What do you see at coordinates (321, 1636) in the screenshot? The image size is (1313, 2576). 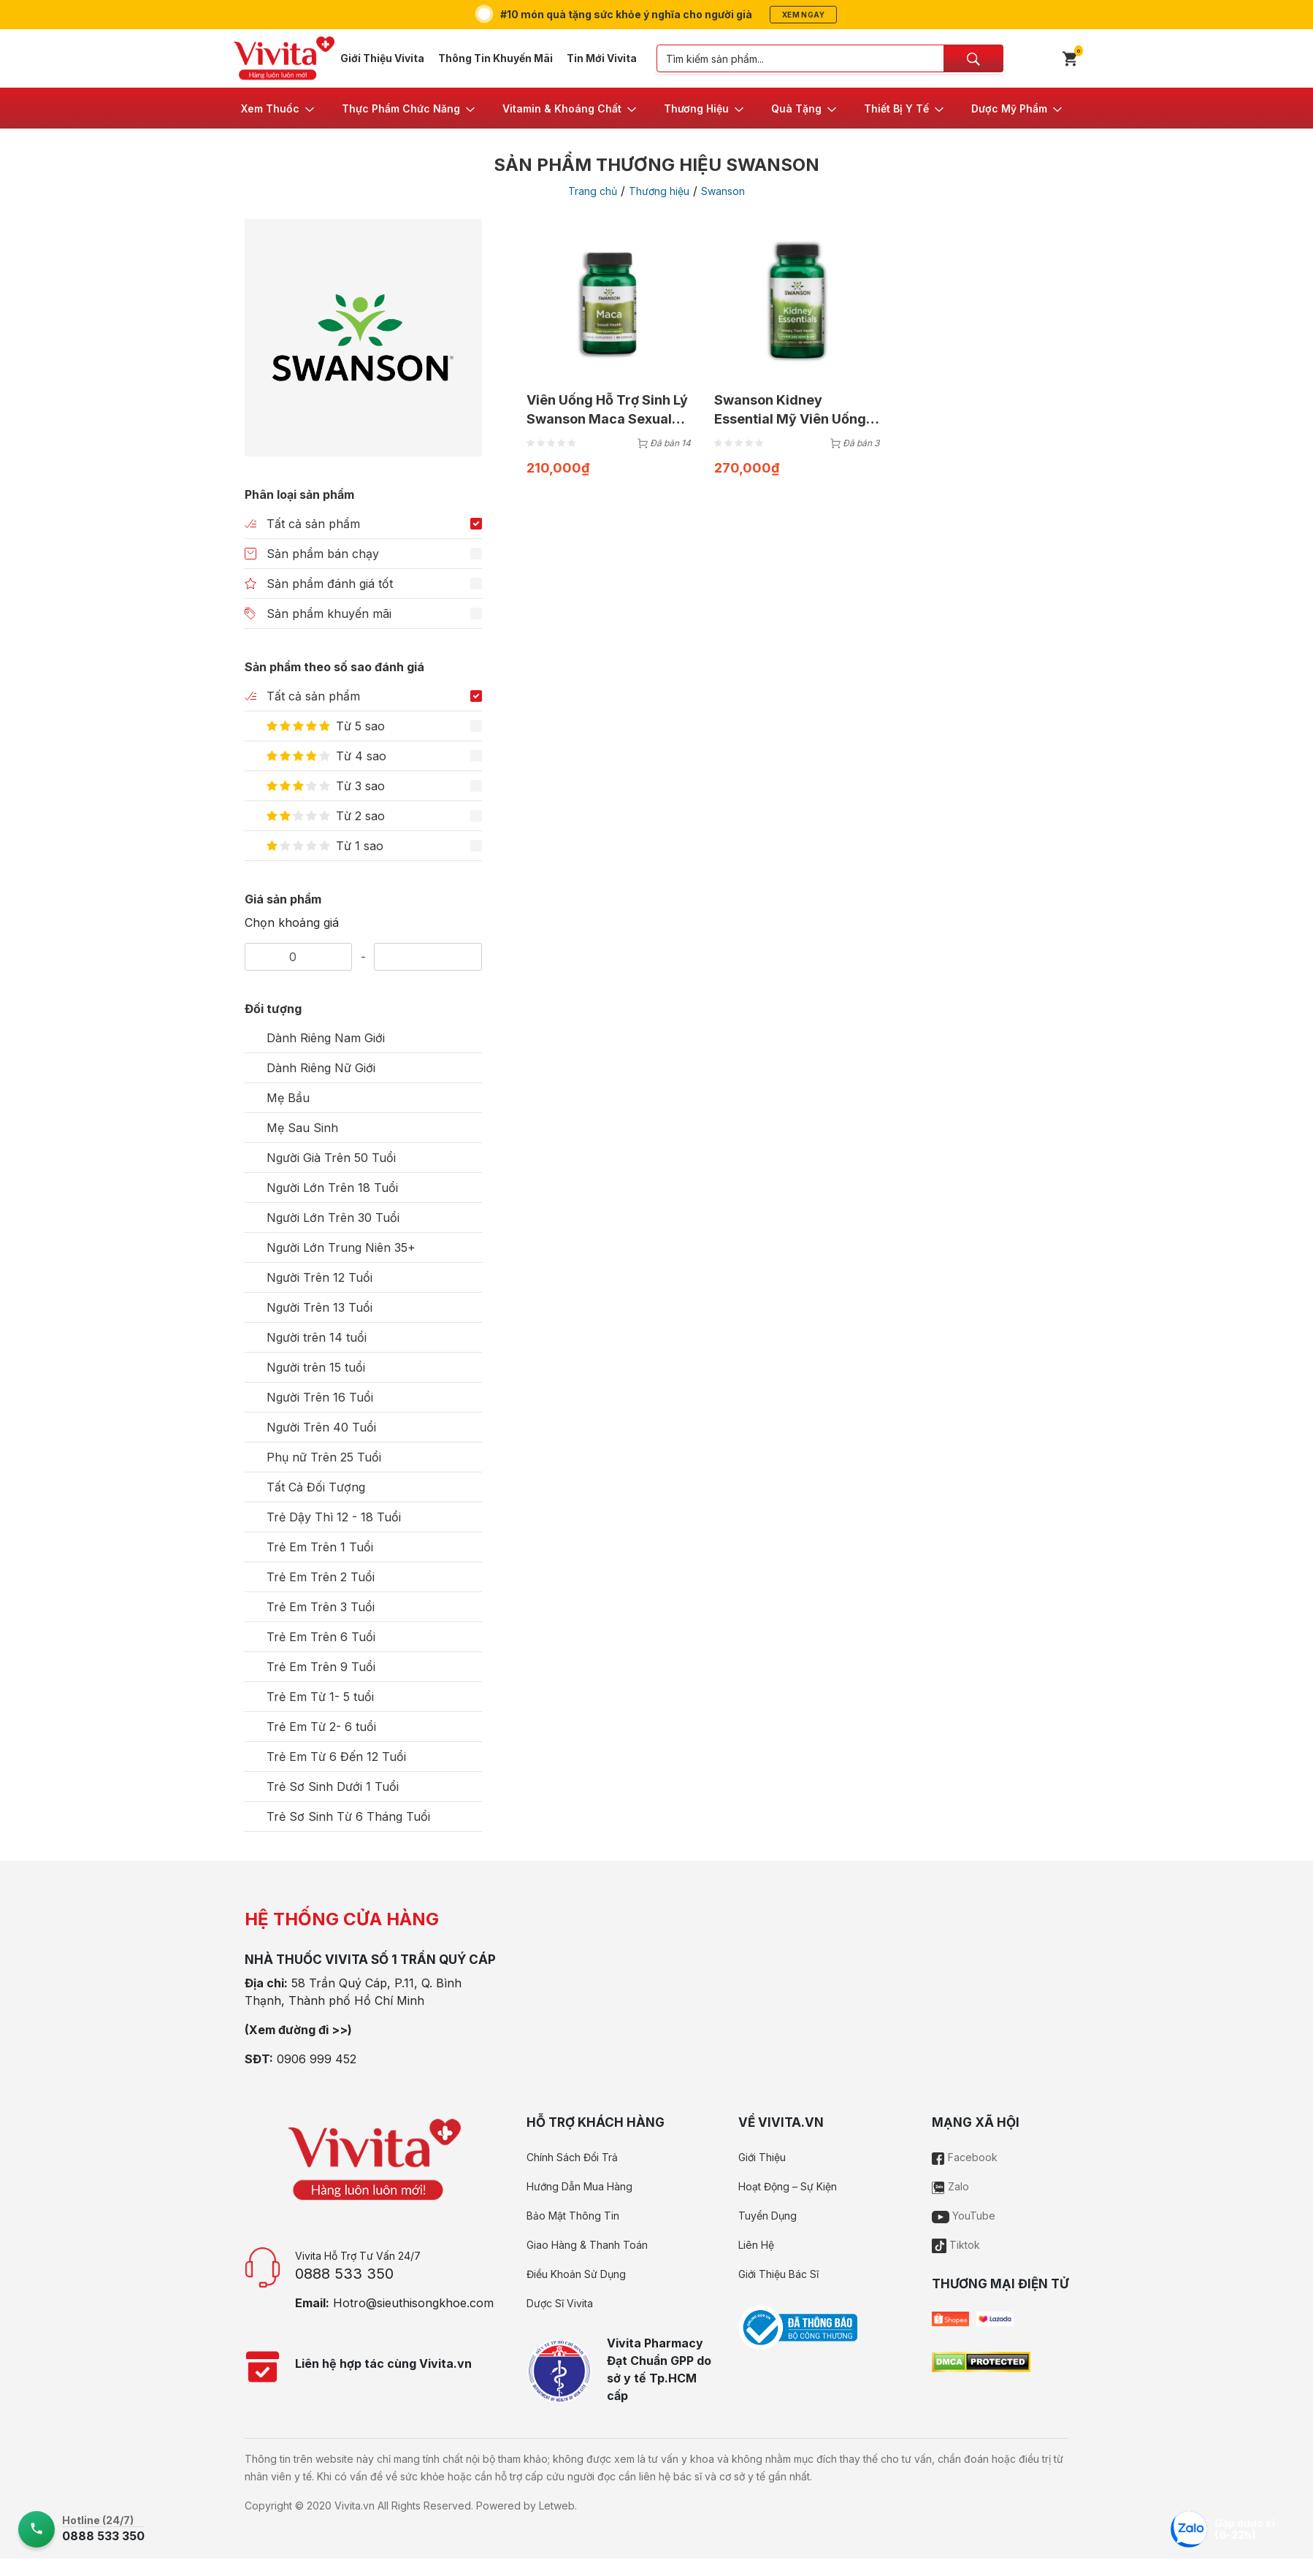 I see `Trẻ Em Trên 6 Tuổi` at bounding box center [321, 1636].